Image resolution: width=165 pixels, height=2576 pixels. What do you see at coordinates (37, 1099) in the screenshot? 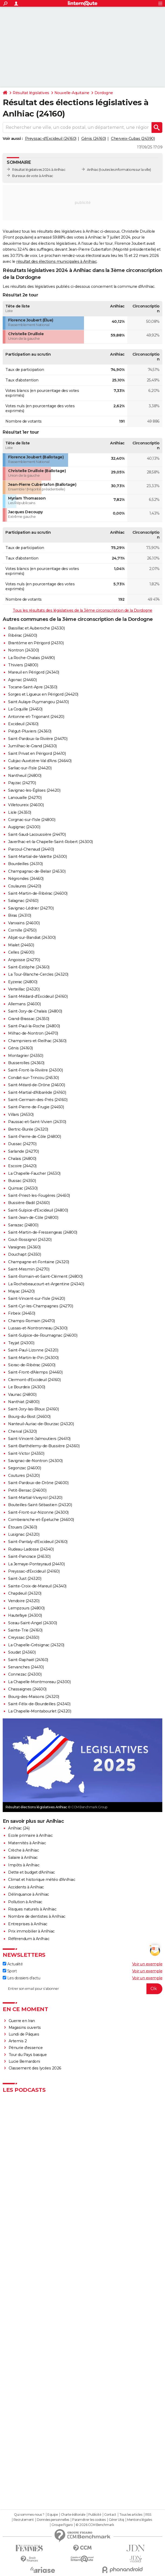
I see `Saint-Germain-des-Prés (24160)` at bounding box center [37, 1099].